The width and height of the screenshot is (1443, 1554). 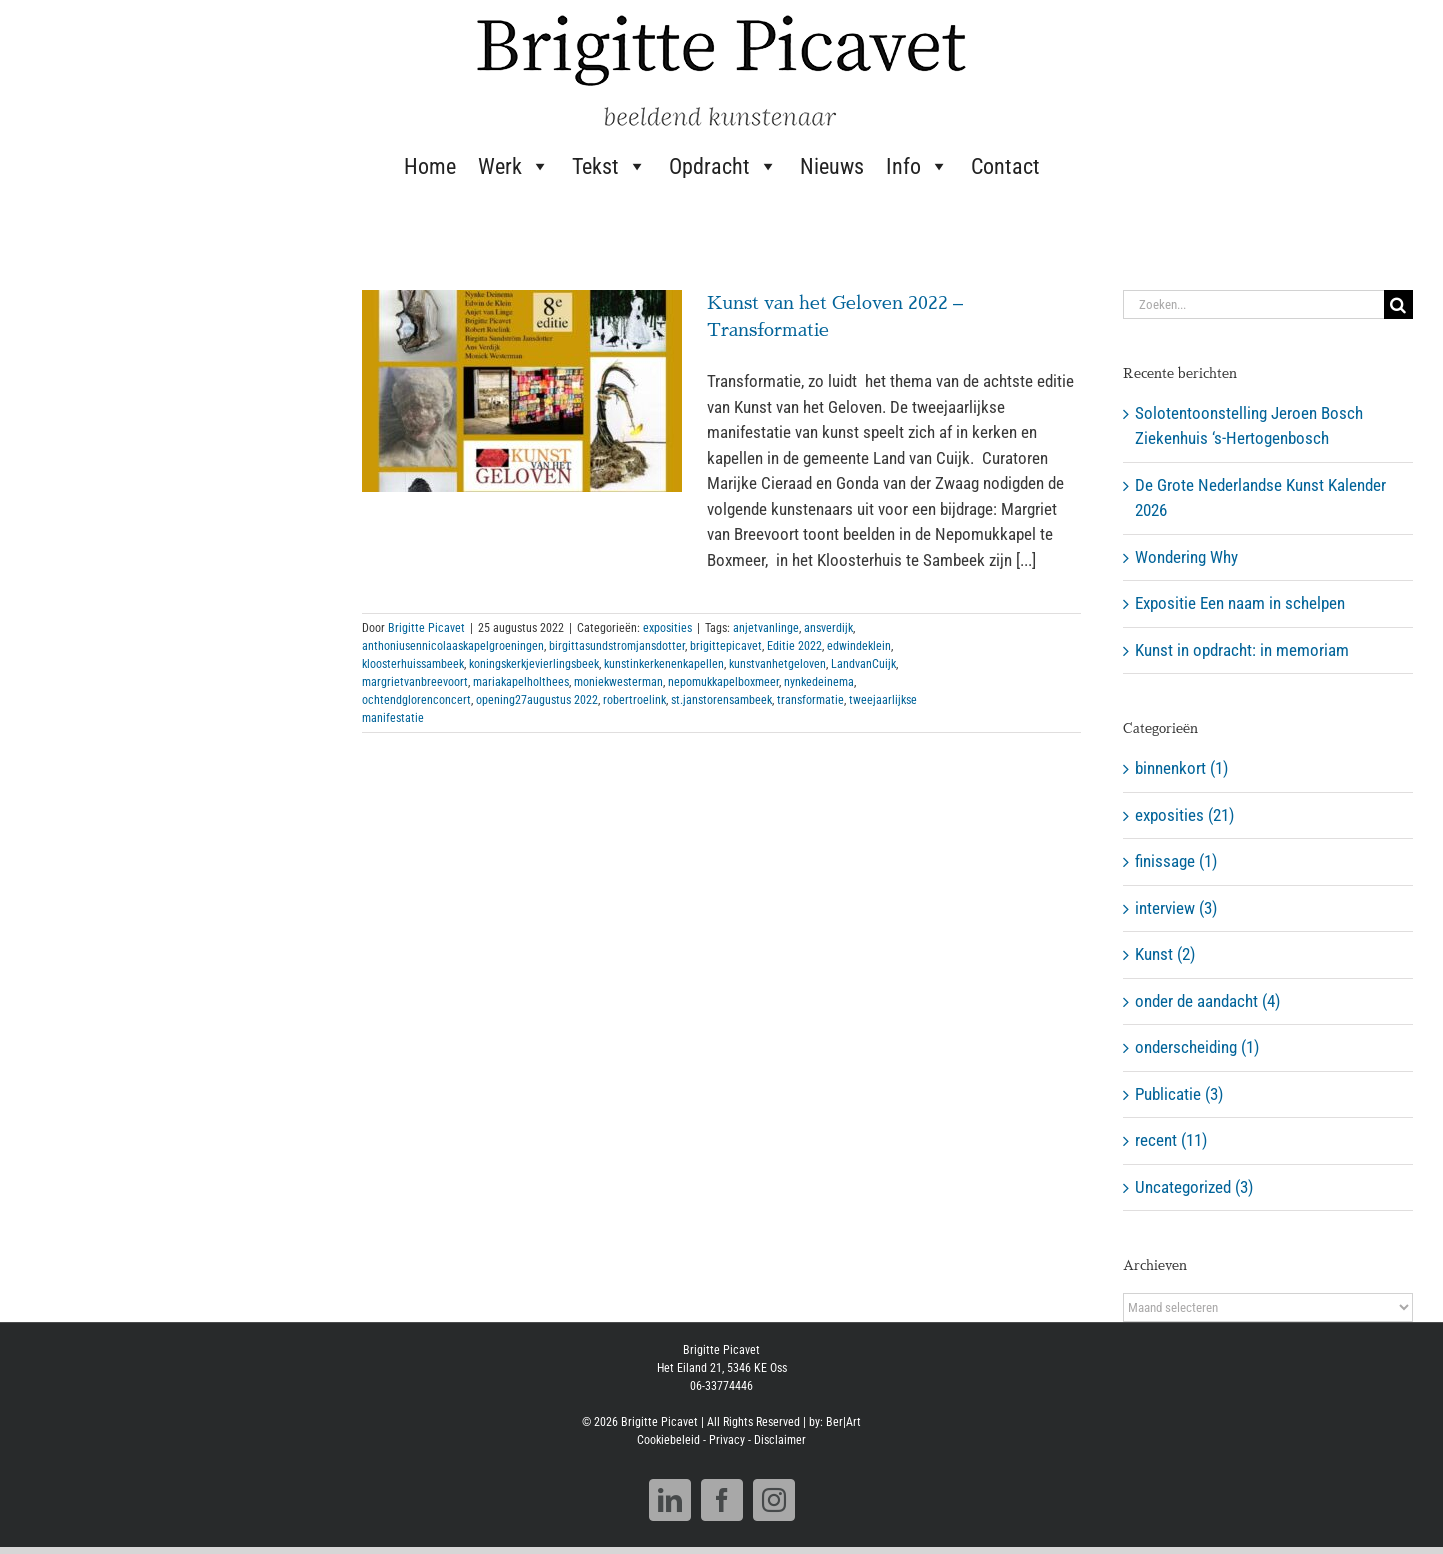 What do you see at coordinates (819, 682) in the screenshot?
I see `nynkedeinema` at bounding box center [819, 682].